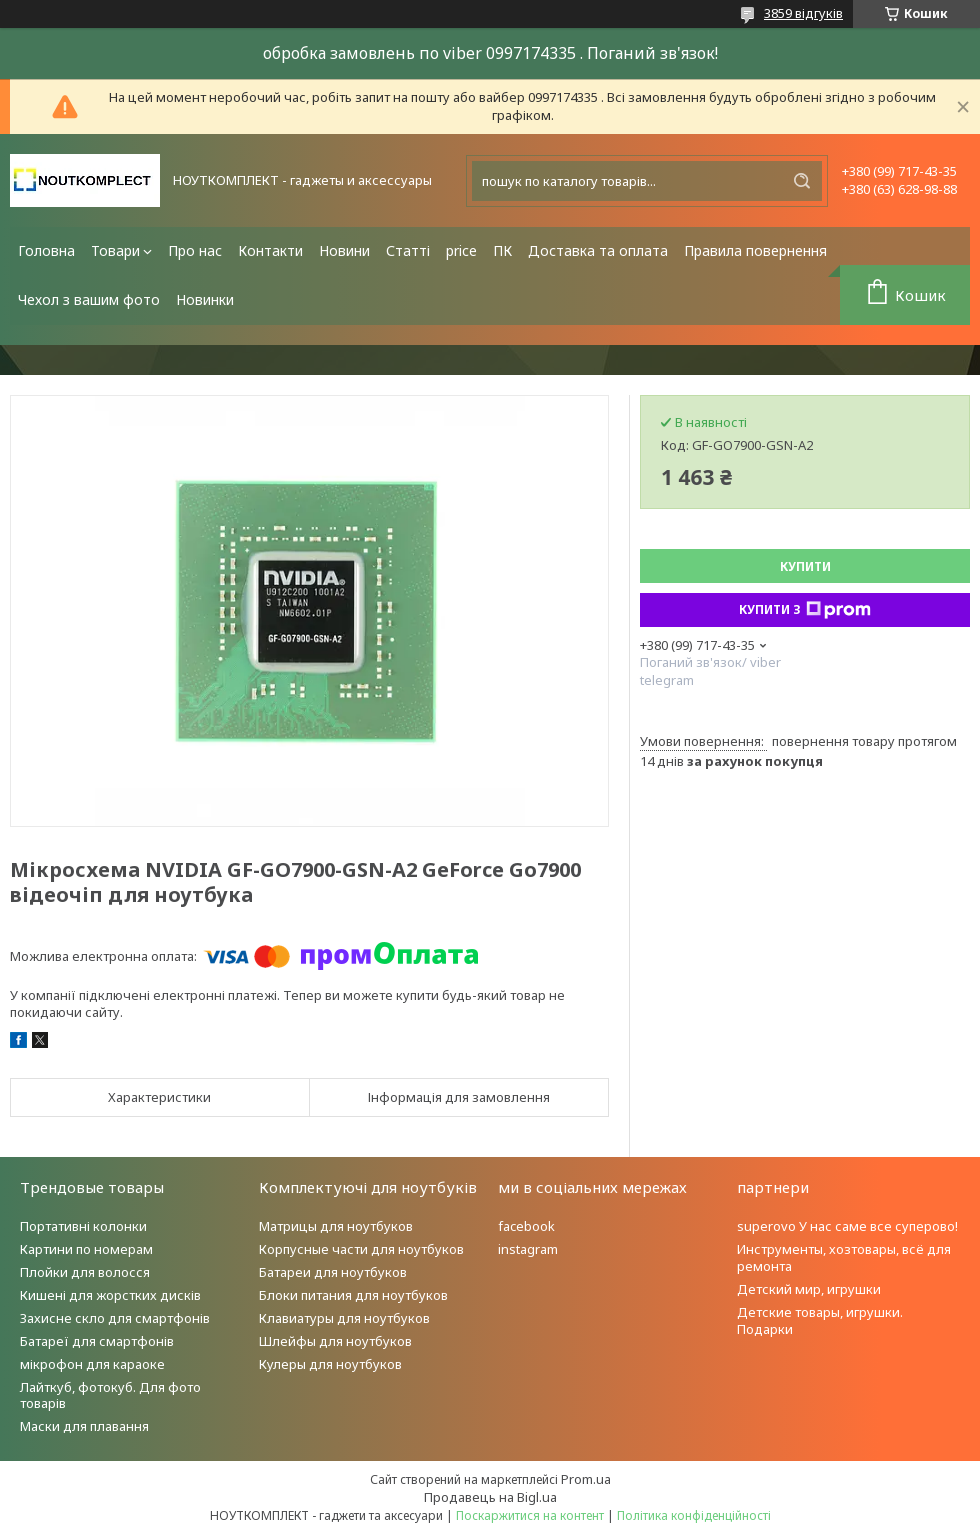  What do you see at coordinates (847, 1226) in the screenshot?
I see `superovo У нас саме все суперово!` at bounding box center [847, 1226].